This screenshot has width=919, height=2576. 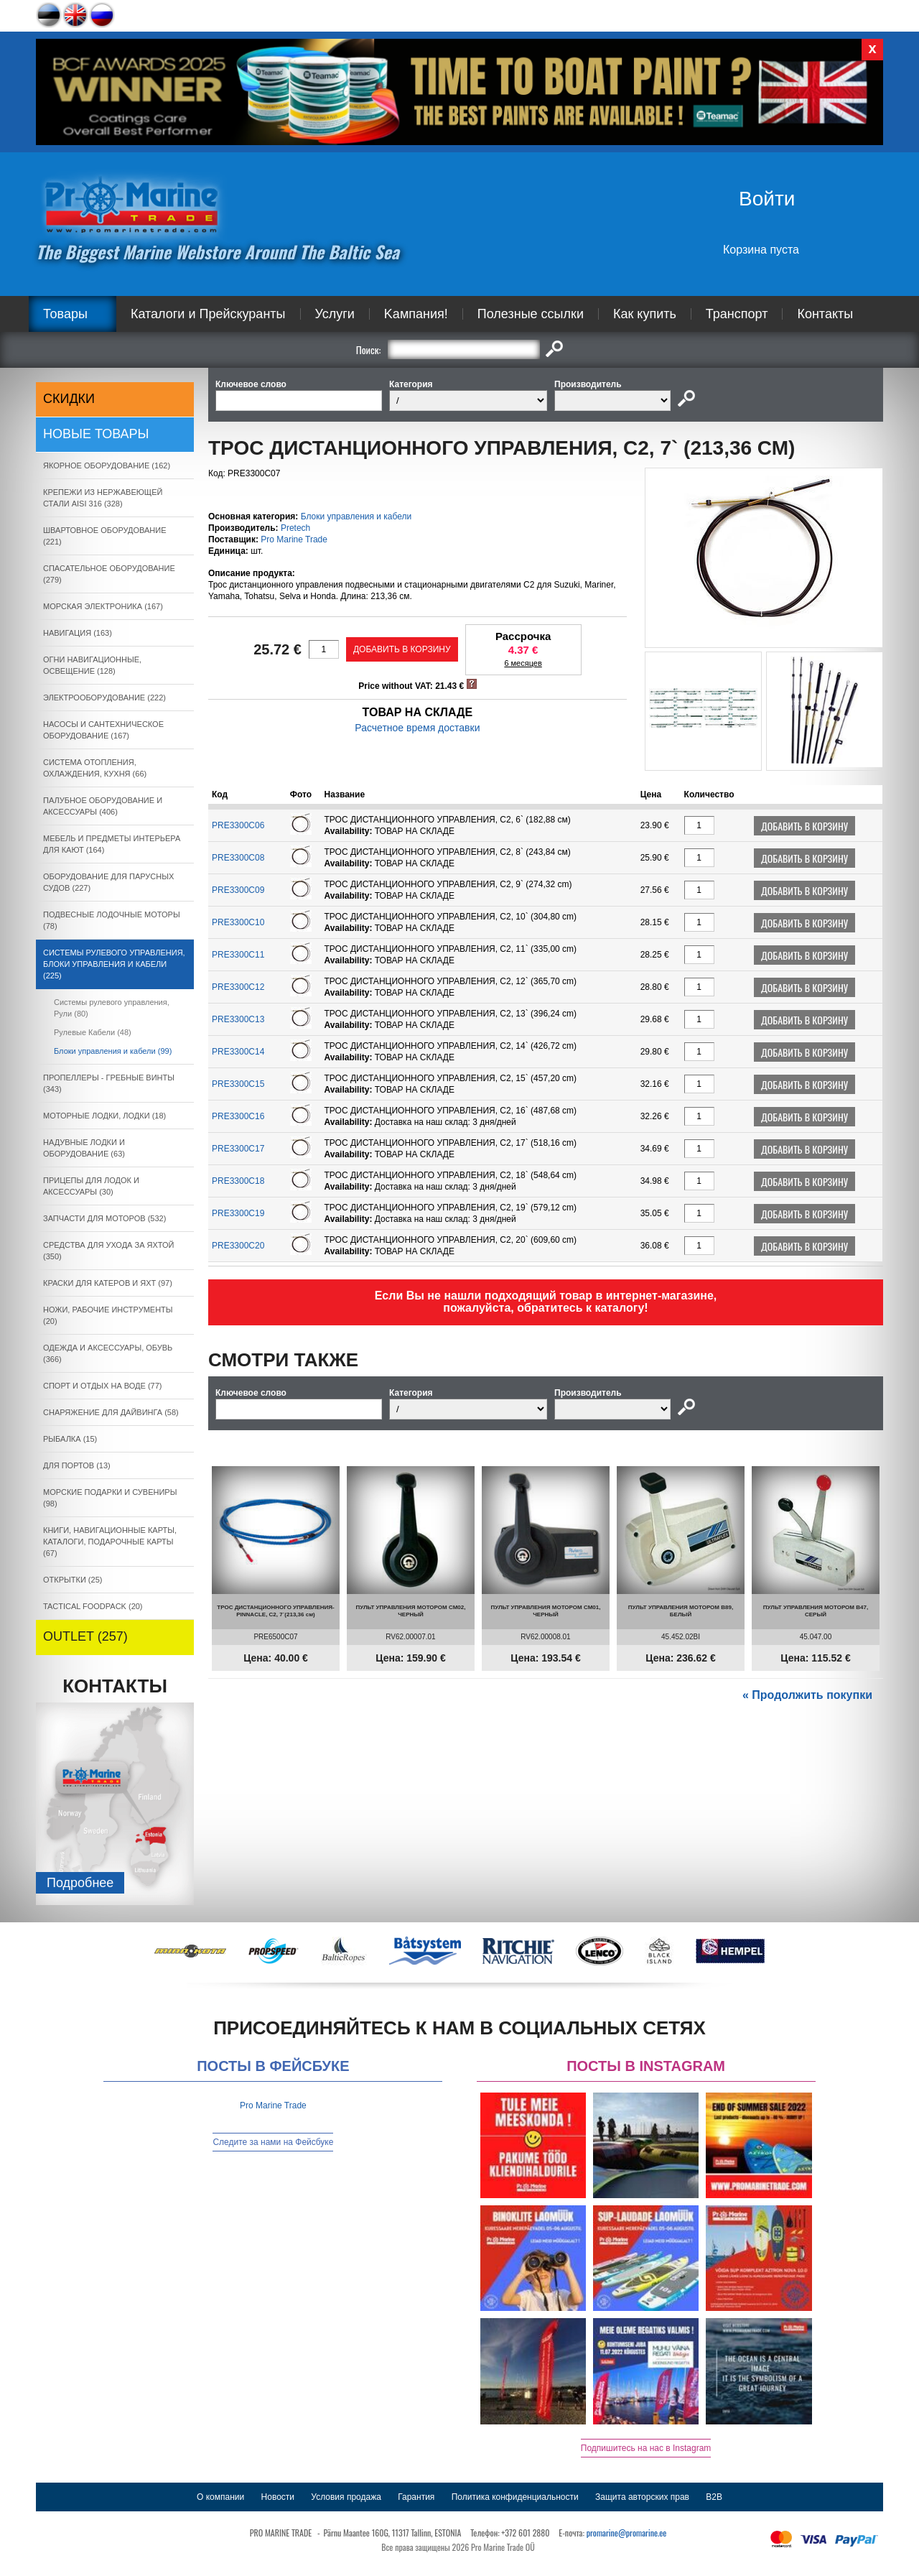 I want to click on Транспорт, so click(x=737, y=314).